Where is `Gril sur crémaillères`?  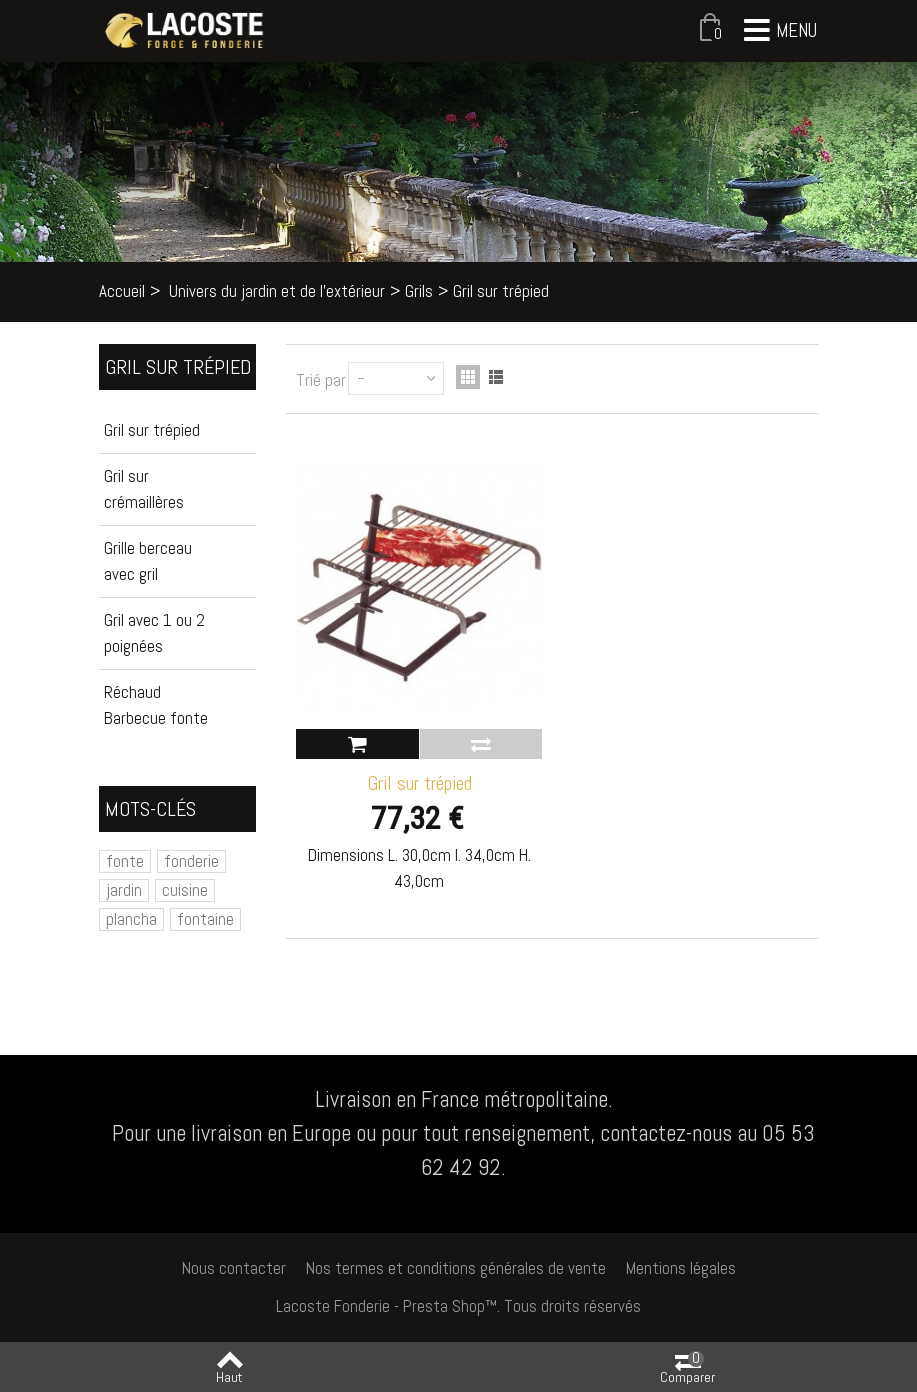 Gril sur crémaillères is located at coordinates (144, 489).